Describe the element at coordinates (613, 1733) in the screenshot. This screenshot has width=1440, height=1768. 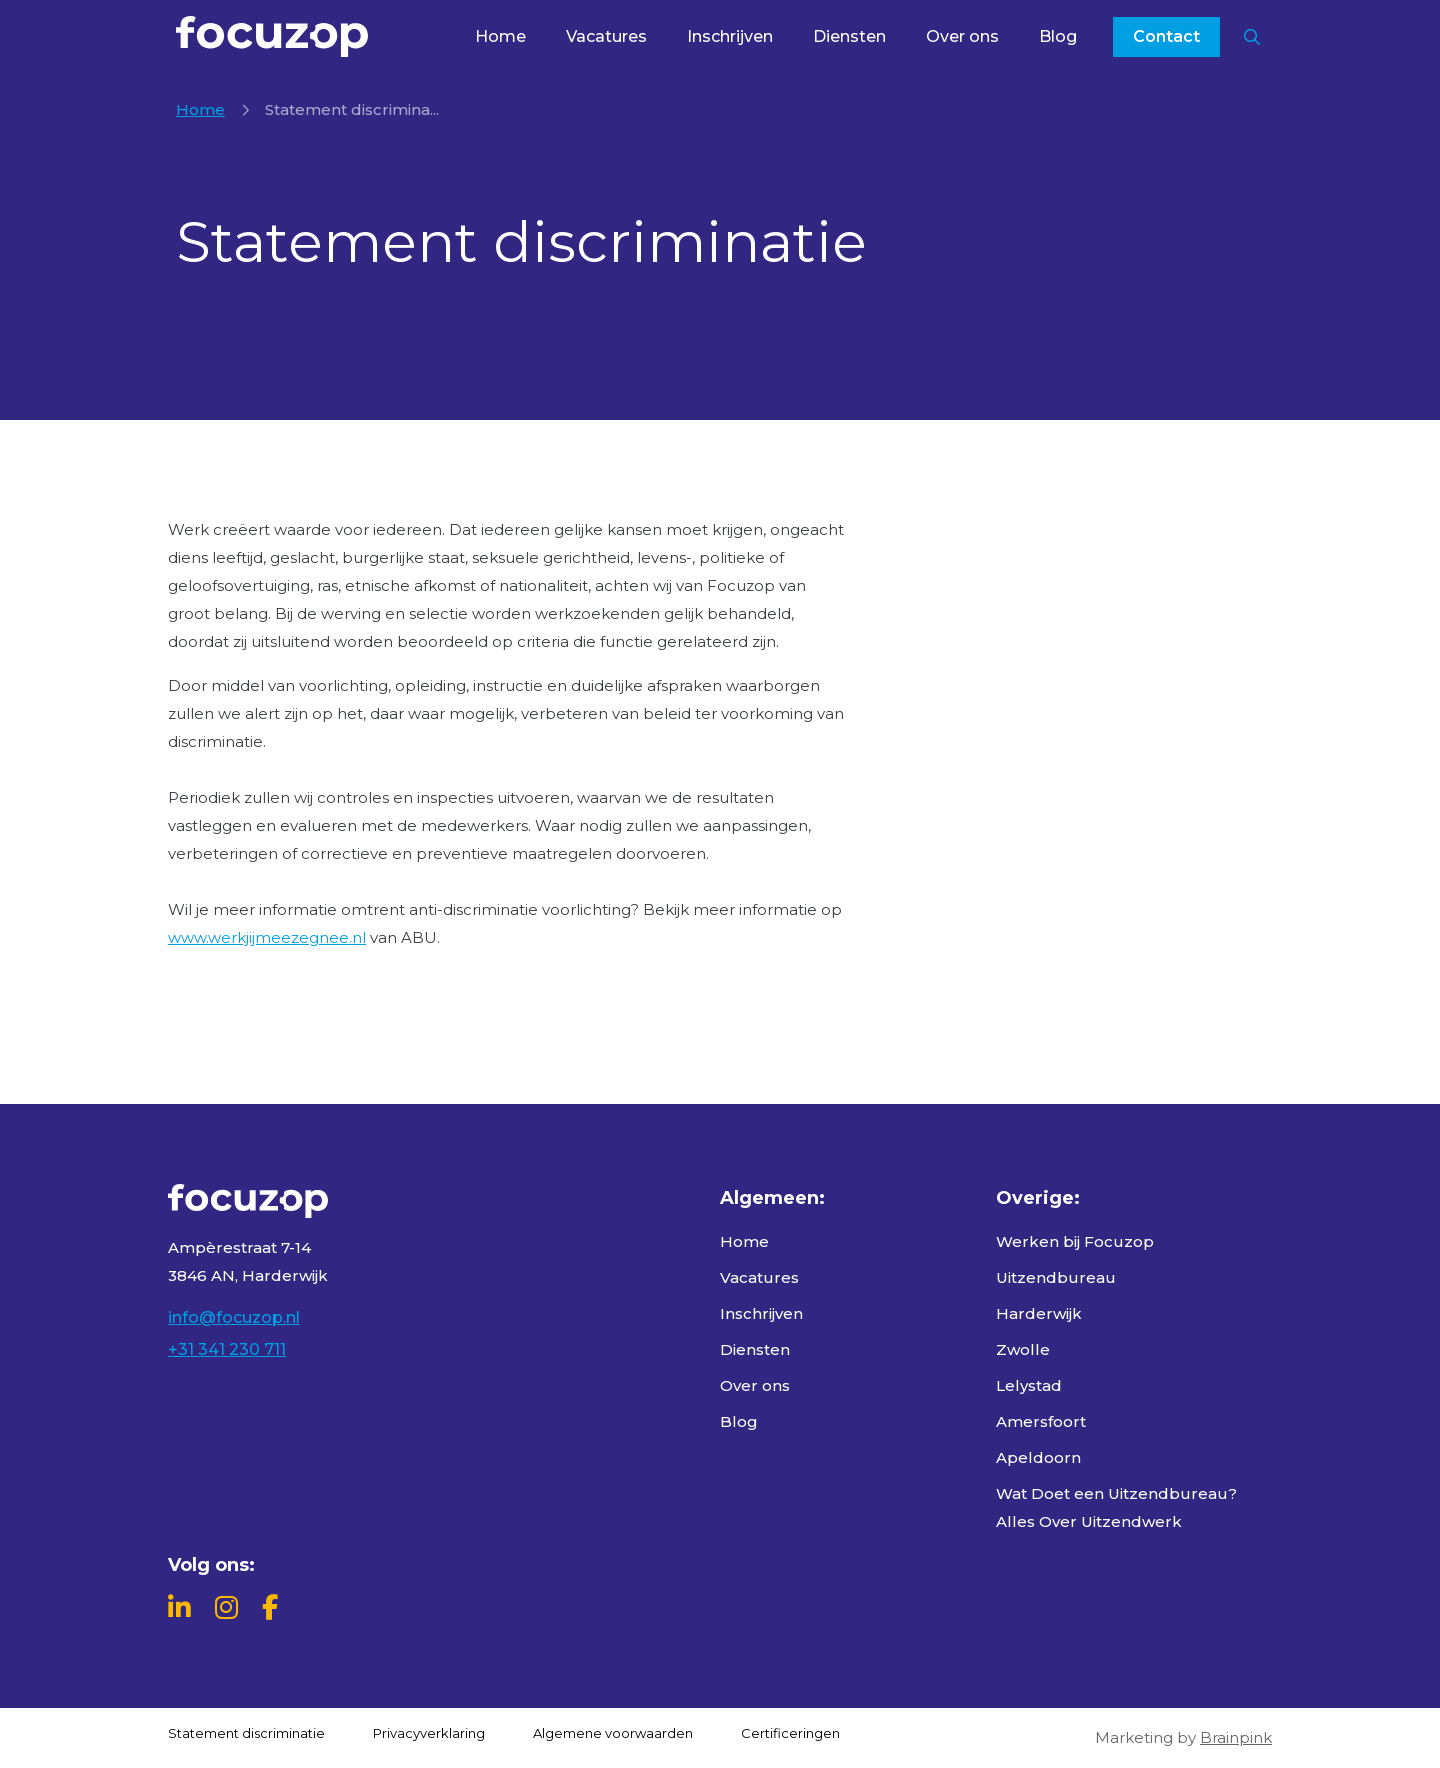
I see `Algemene voorwaarden` at that location.